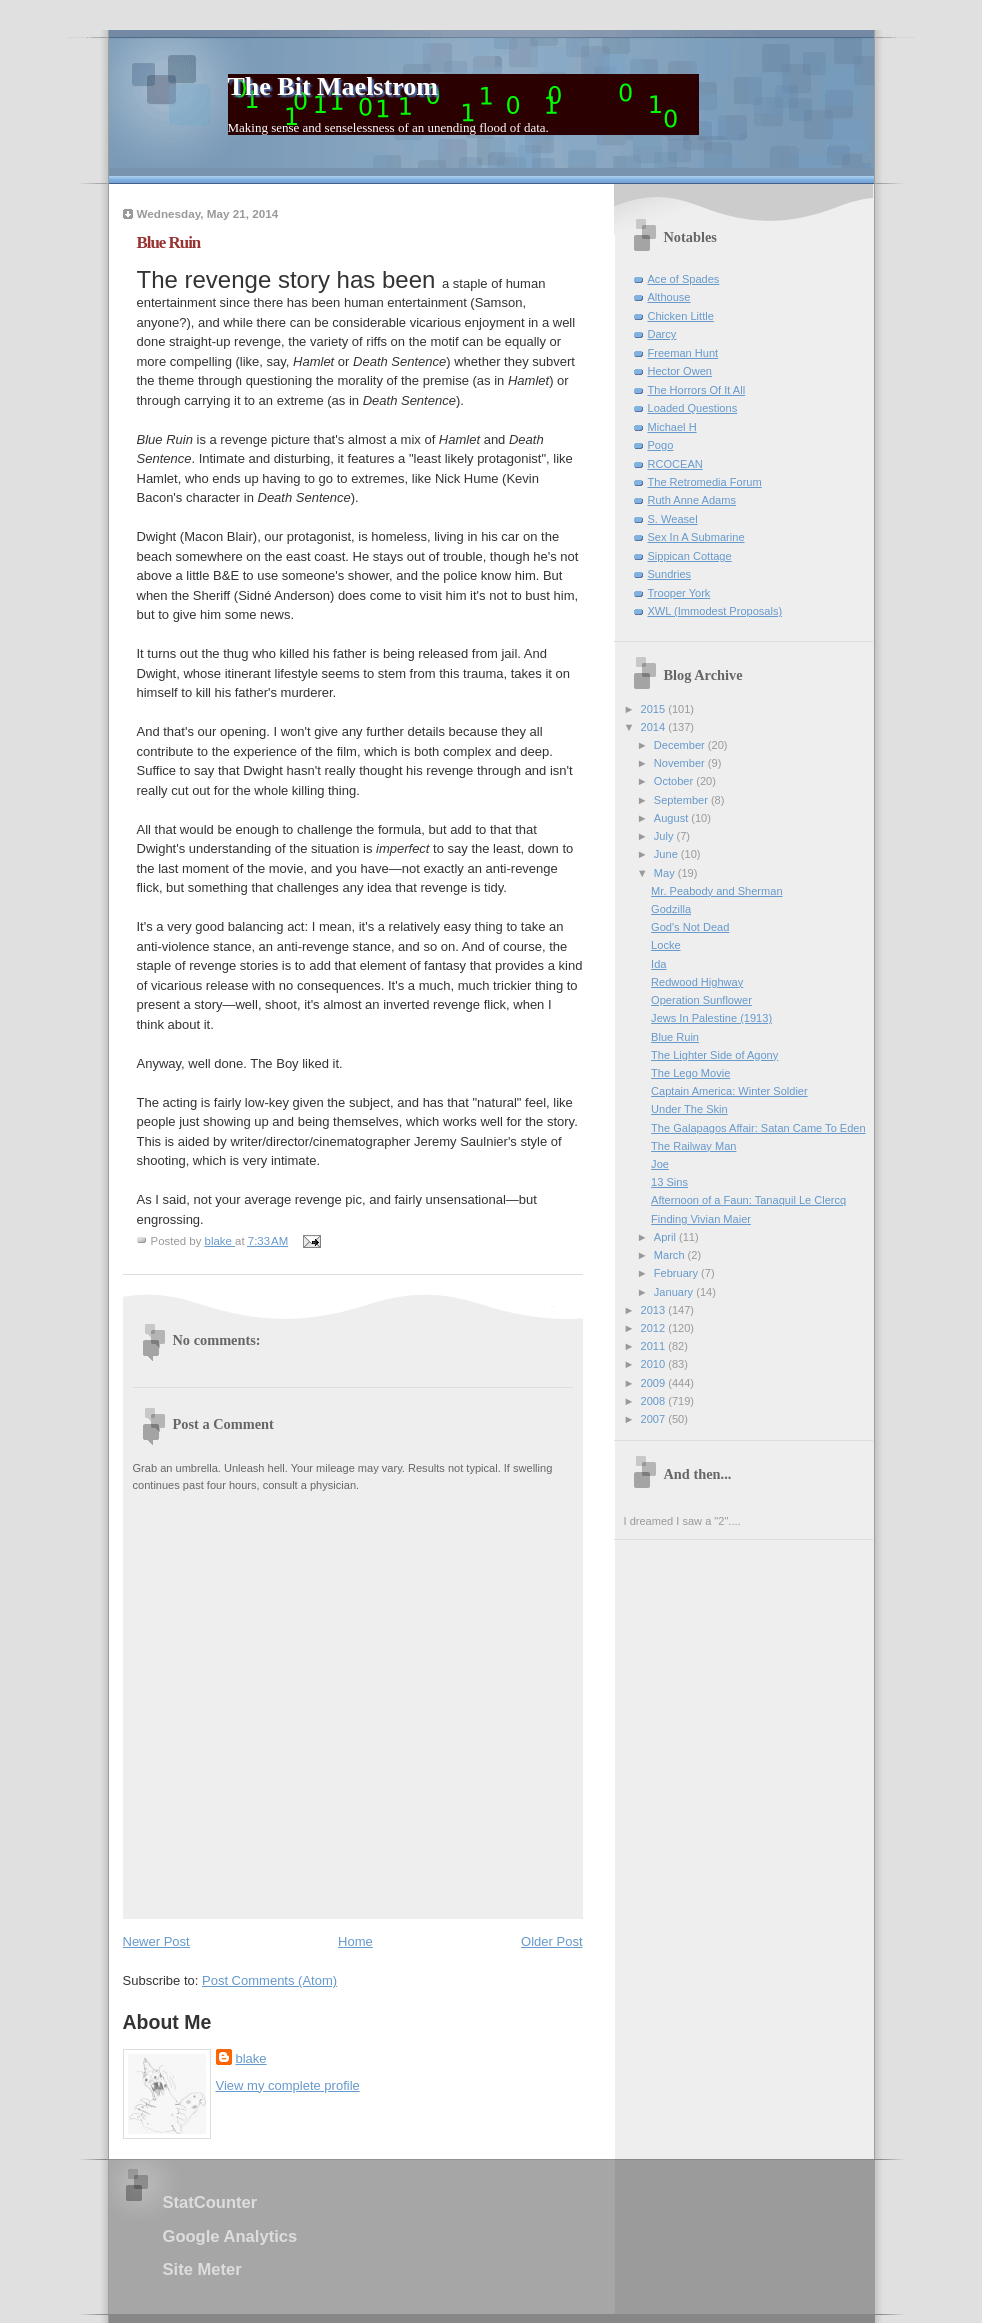 The image size is (982, 2323). Describe the element at coordinates (693, 1146) in the screenshot. I see `The Railway Man` at that location.